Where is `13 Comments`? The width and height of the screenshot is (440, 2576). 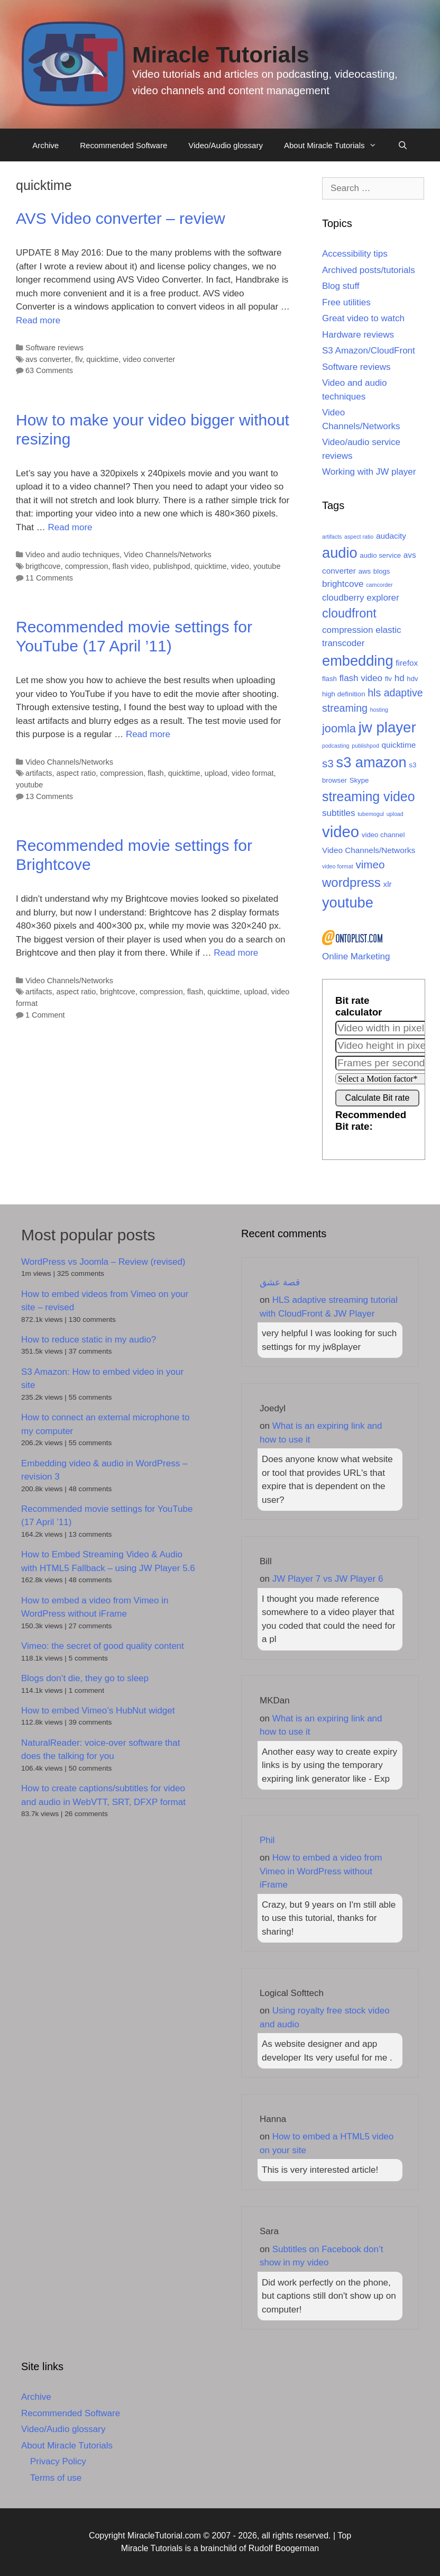 13 Comments is located at coordinates (49, 796).